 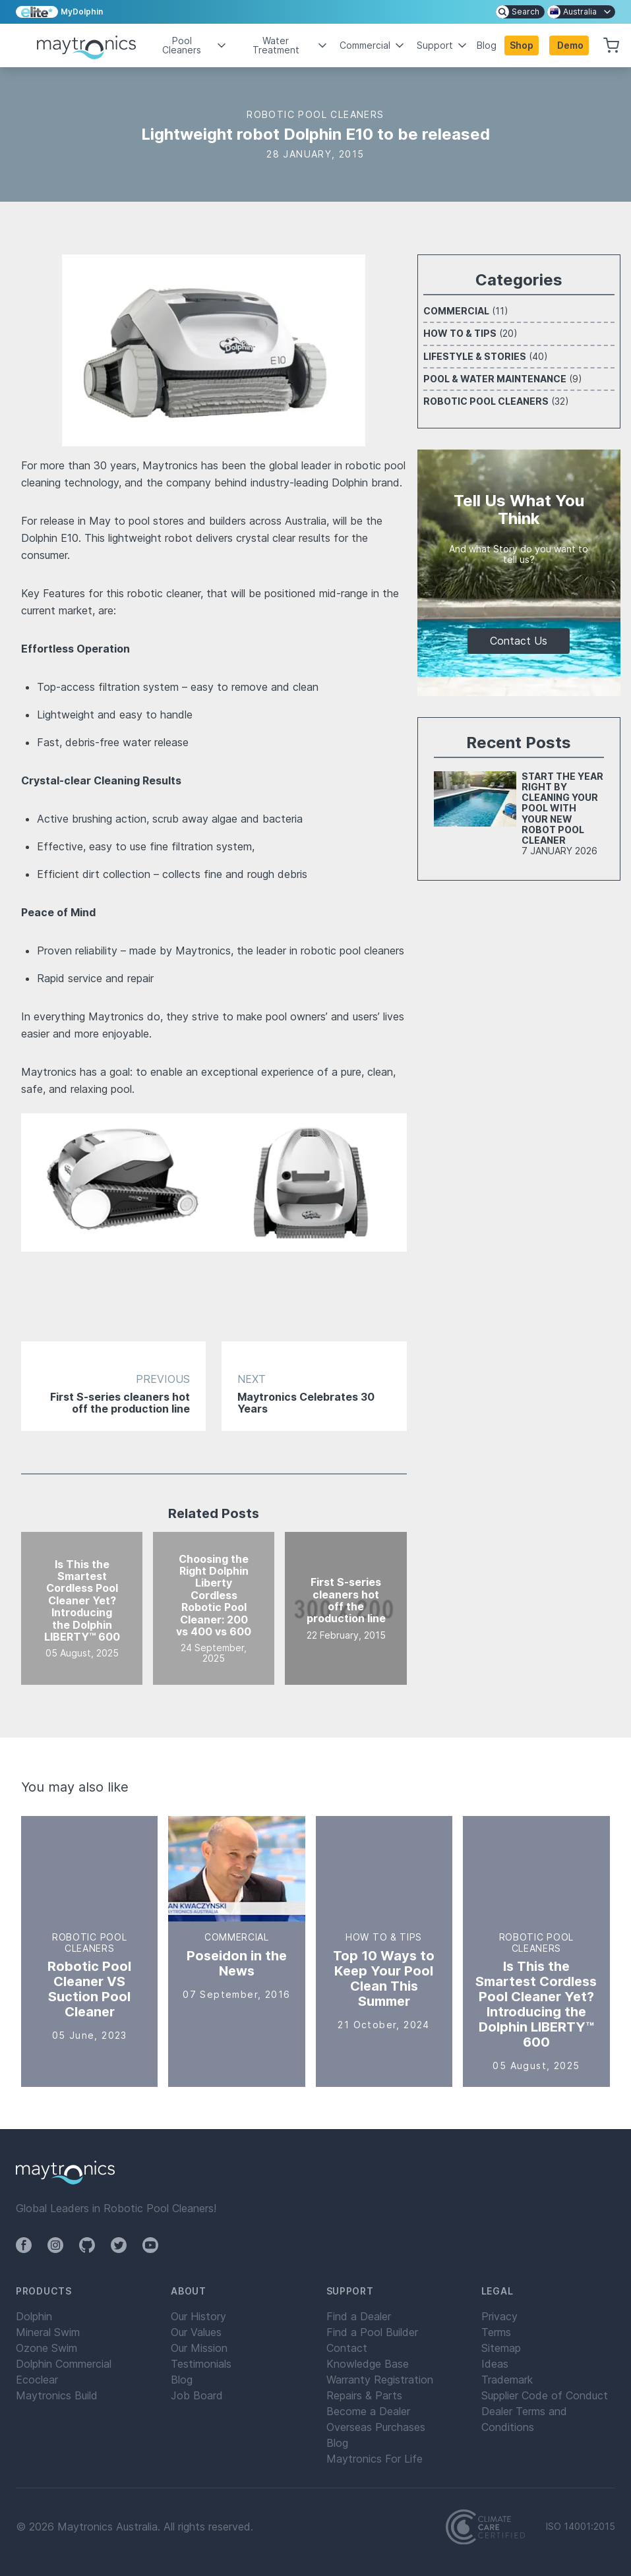 What do you see at coordinates (358, 2316) in the screenshot?
I see `Find a Dealer` at bounding box center [358, 2316].